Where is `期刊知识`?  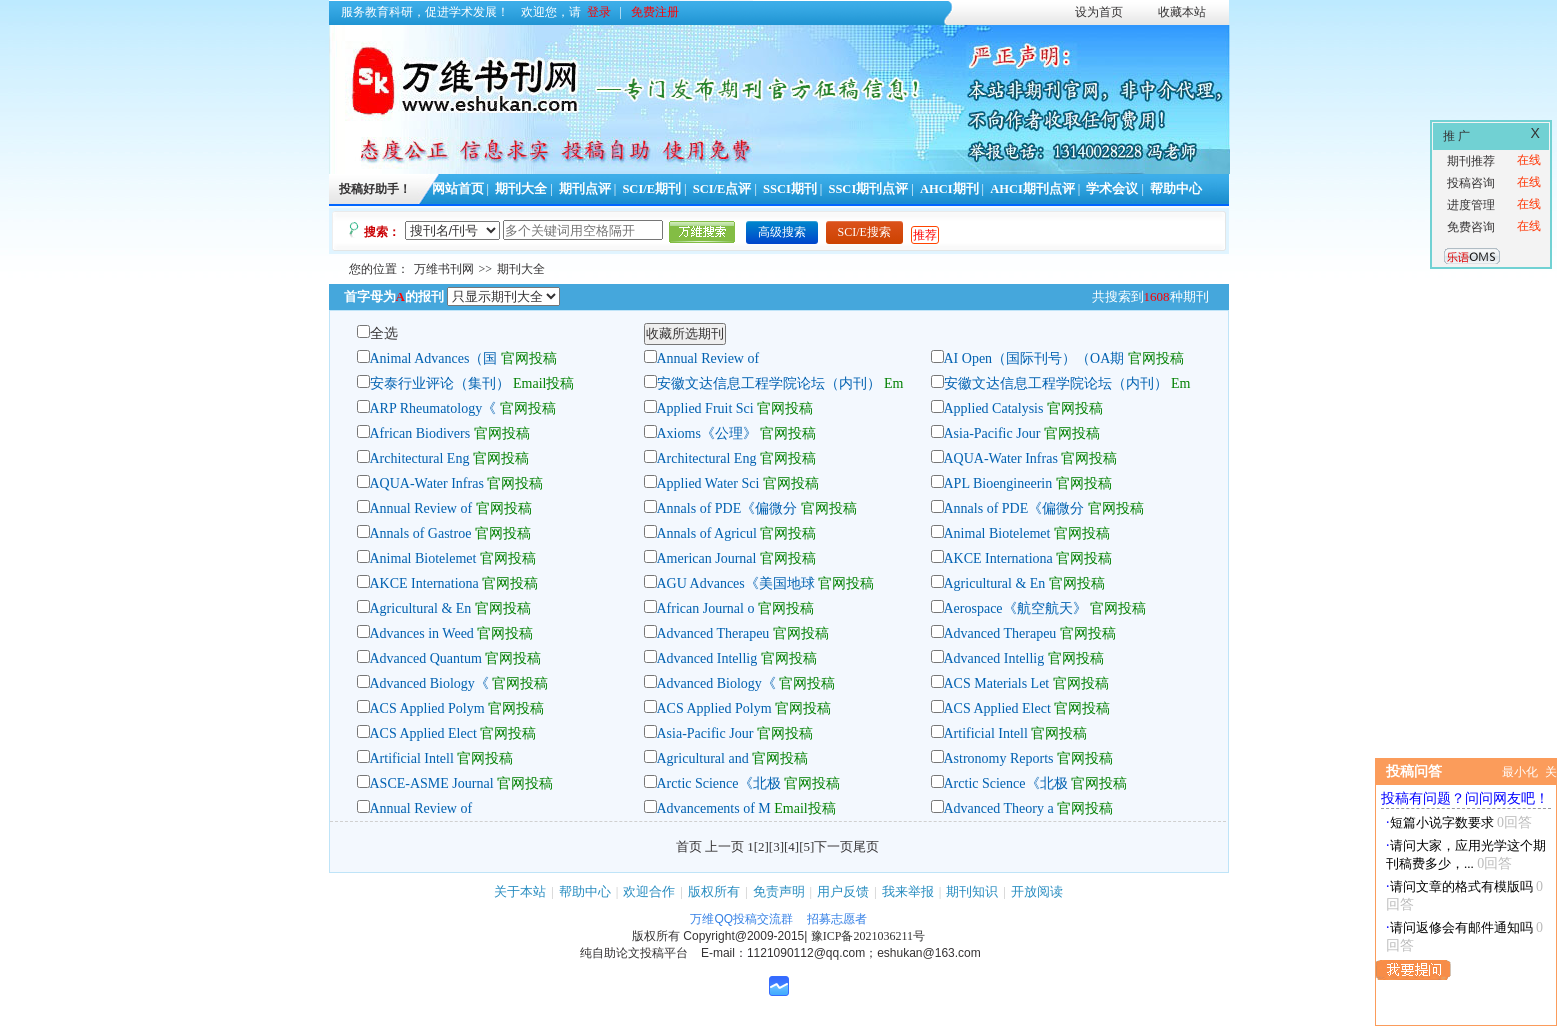 期刊知识 is located at coordinates (972, 891).